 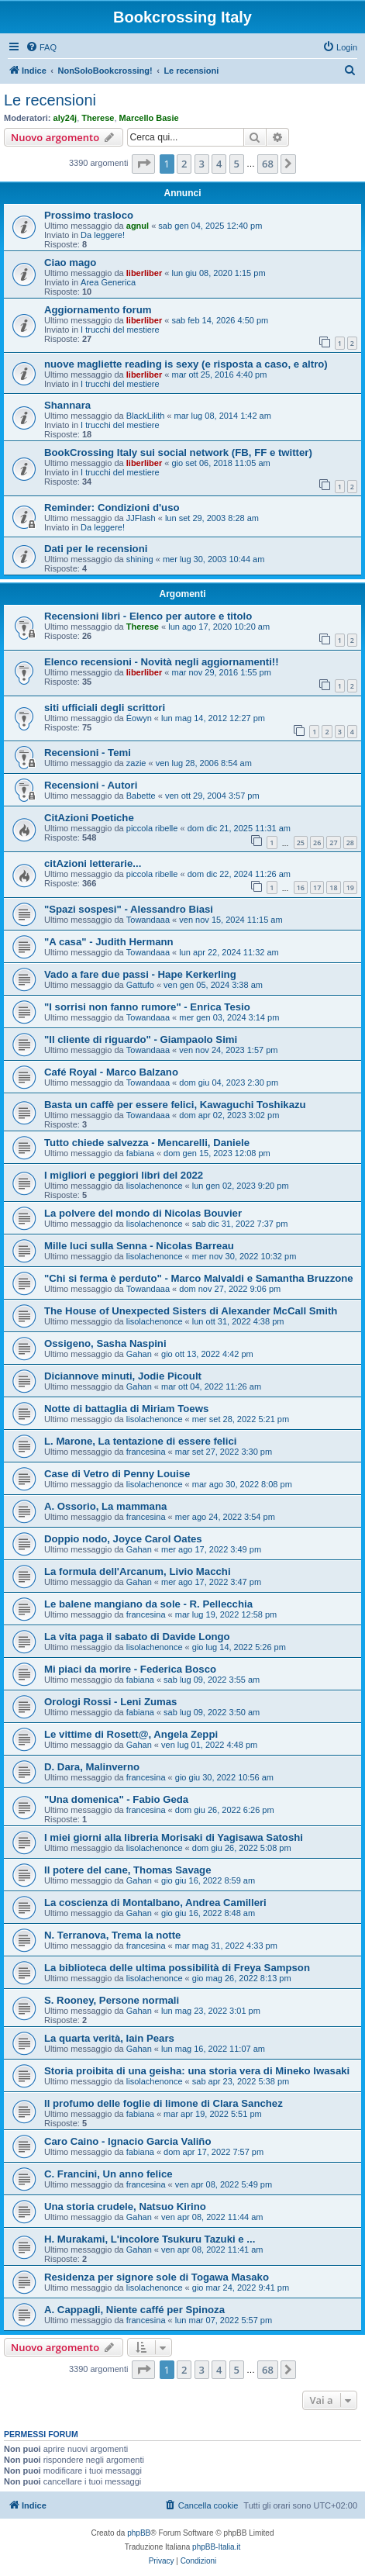 What do you see at coordinates (149, 118) in the screenshot?
I see `Marcello Basie` at bounding box center [149, 118].